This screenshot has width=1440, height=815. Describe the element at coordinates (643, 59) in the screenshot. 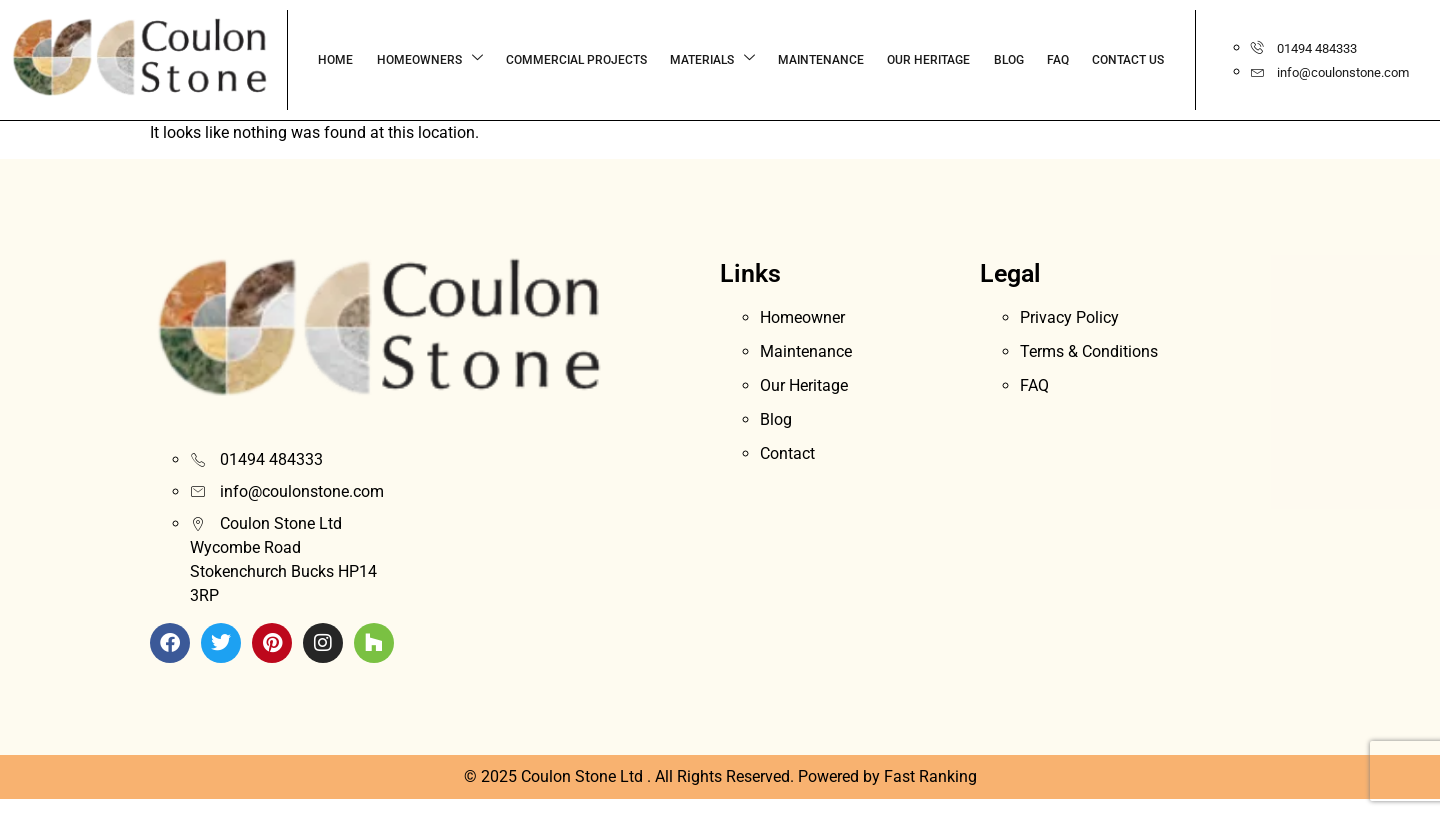

I see `Materials` at that location.